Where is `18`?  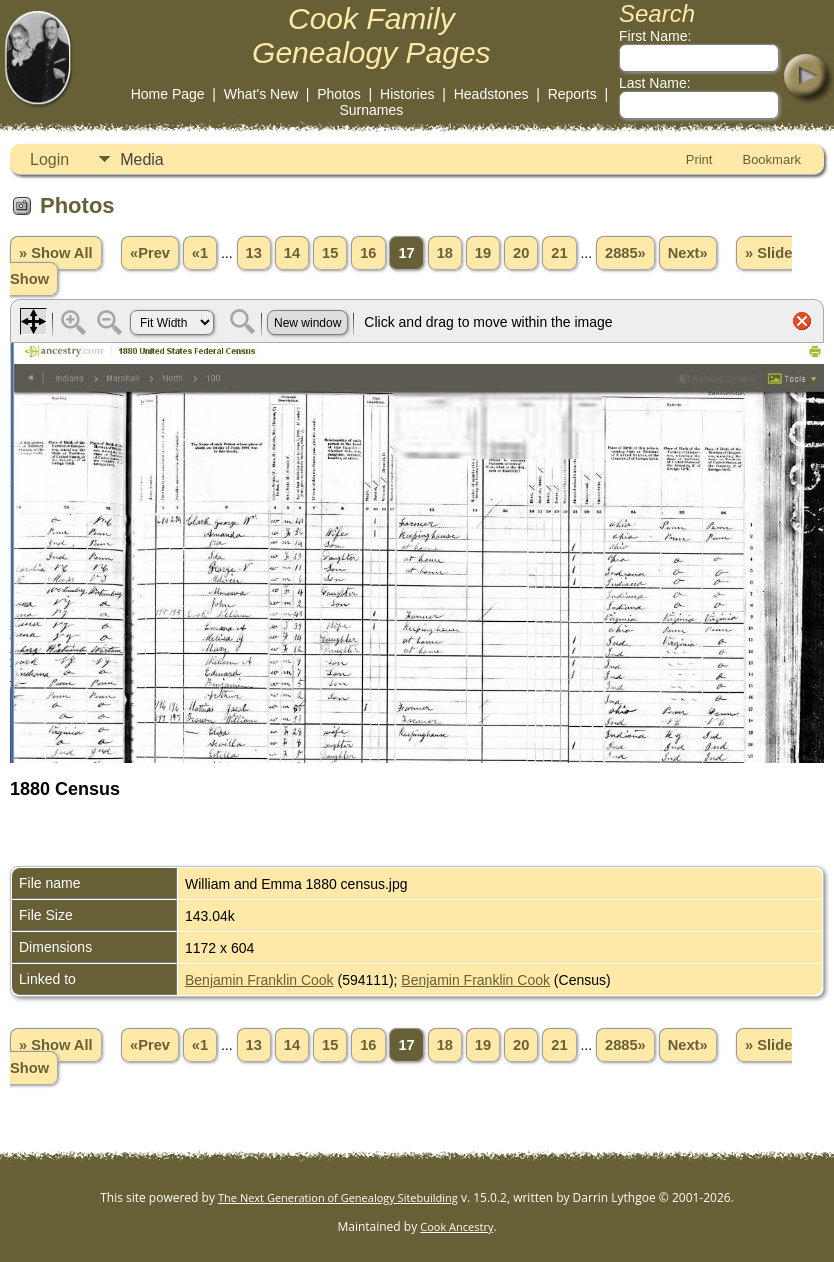 18 is located at coordinates (445, 253).